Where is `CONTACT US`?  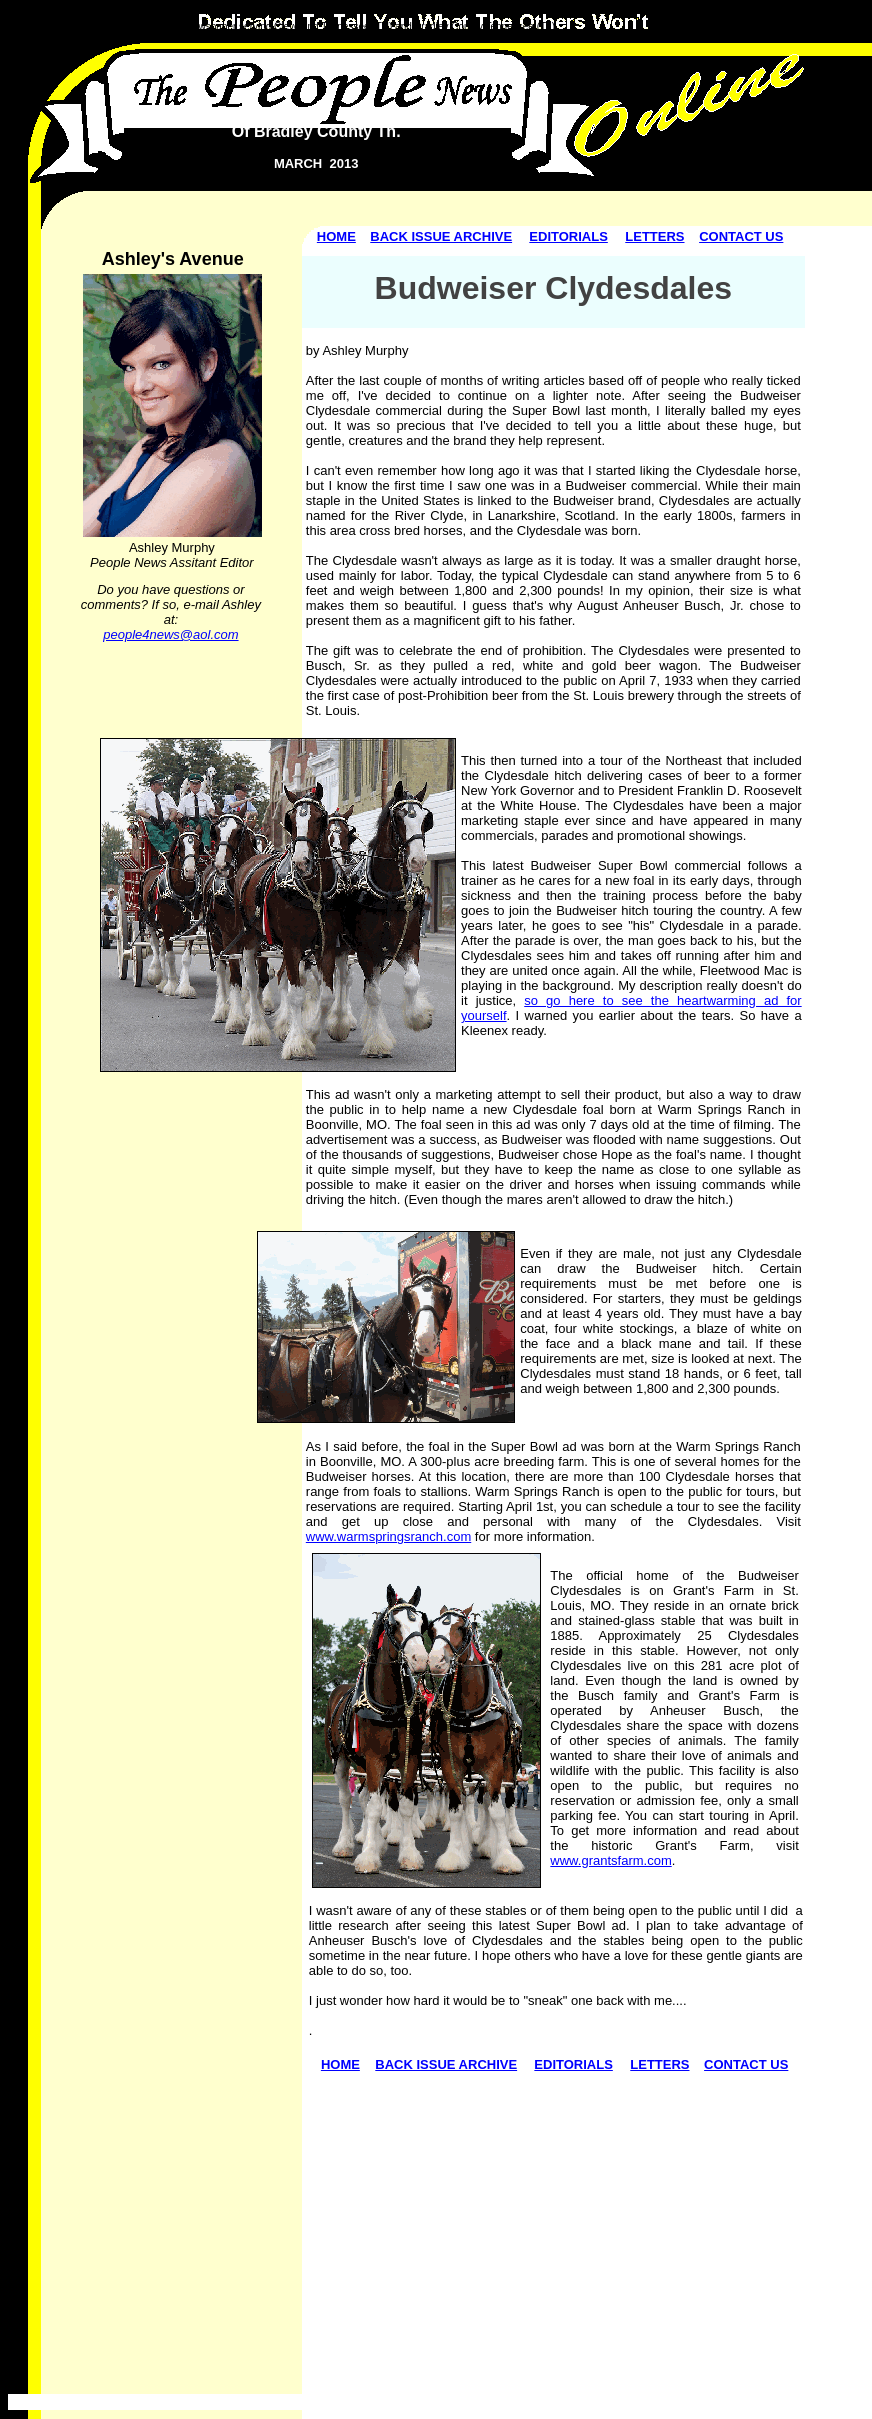 CONTACT US is located at coordinates (741, 236).